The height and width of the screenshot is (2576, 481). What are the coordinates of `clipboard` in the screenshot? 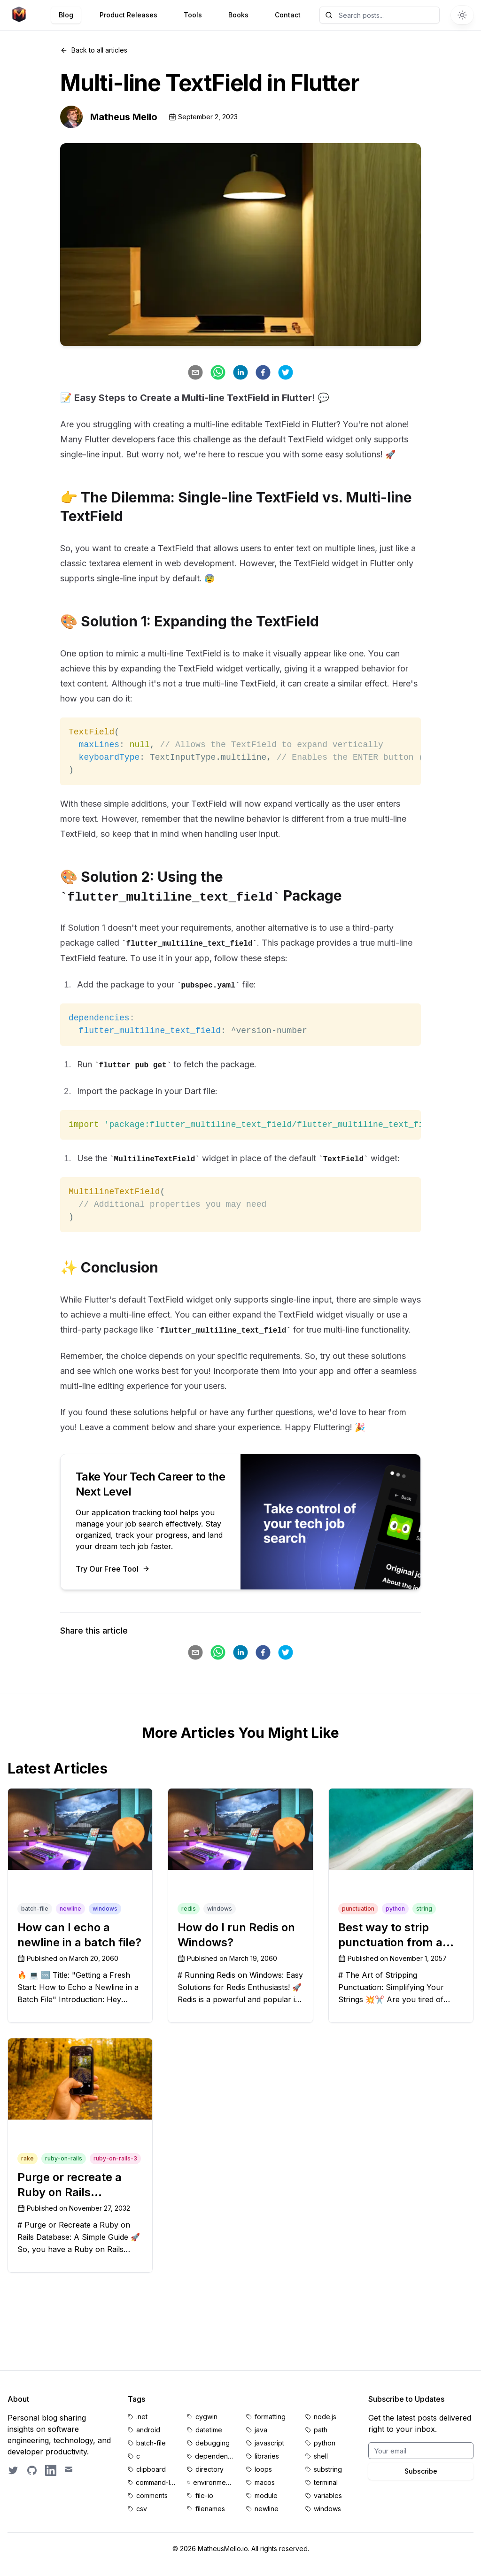 It's located at (151, 2469).